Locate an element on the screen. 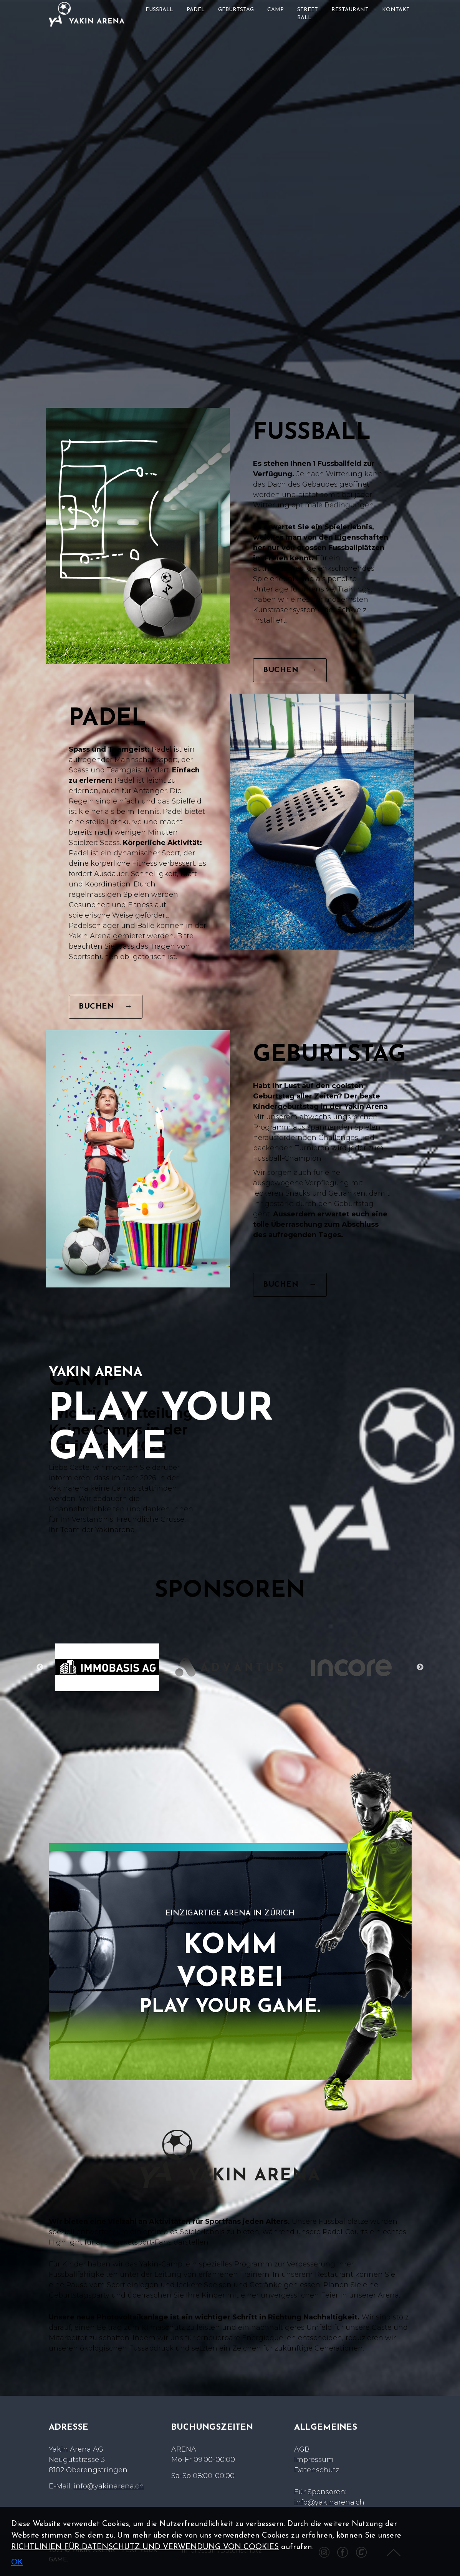 Image resolution: width=460 pixels, height=2576 pixels. GEBURTSTAG is located at coordinates (236, 10).